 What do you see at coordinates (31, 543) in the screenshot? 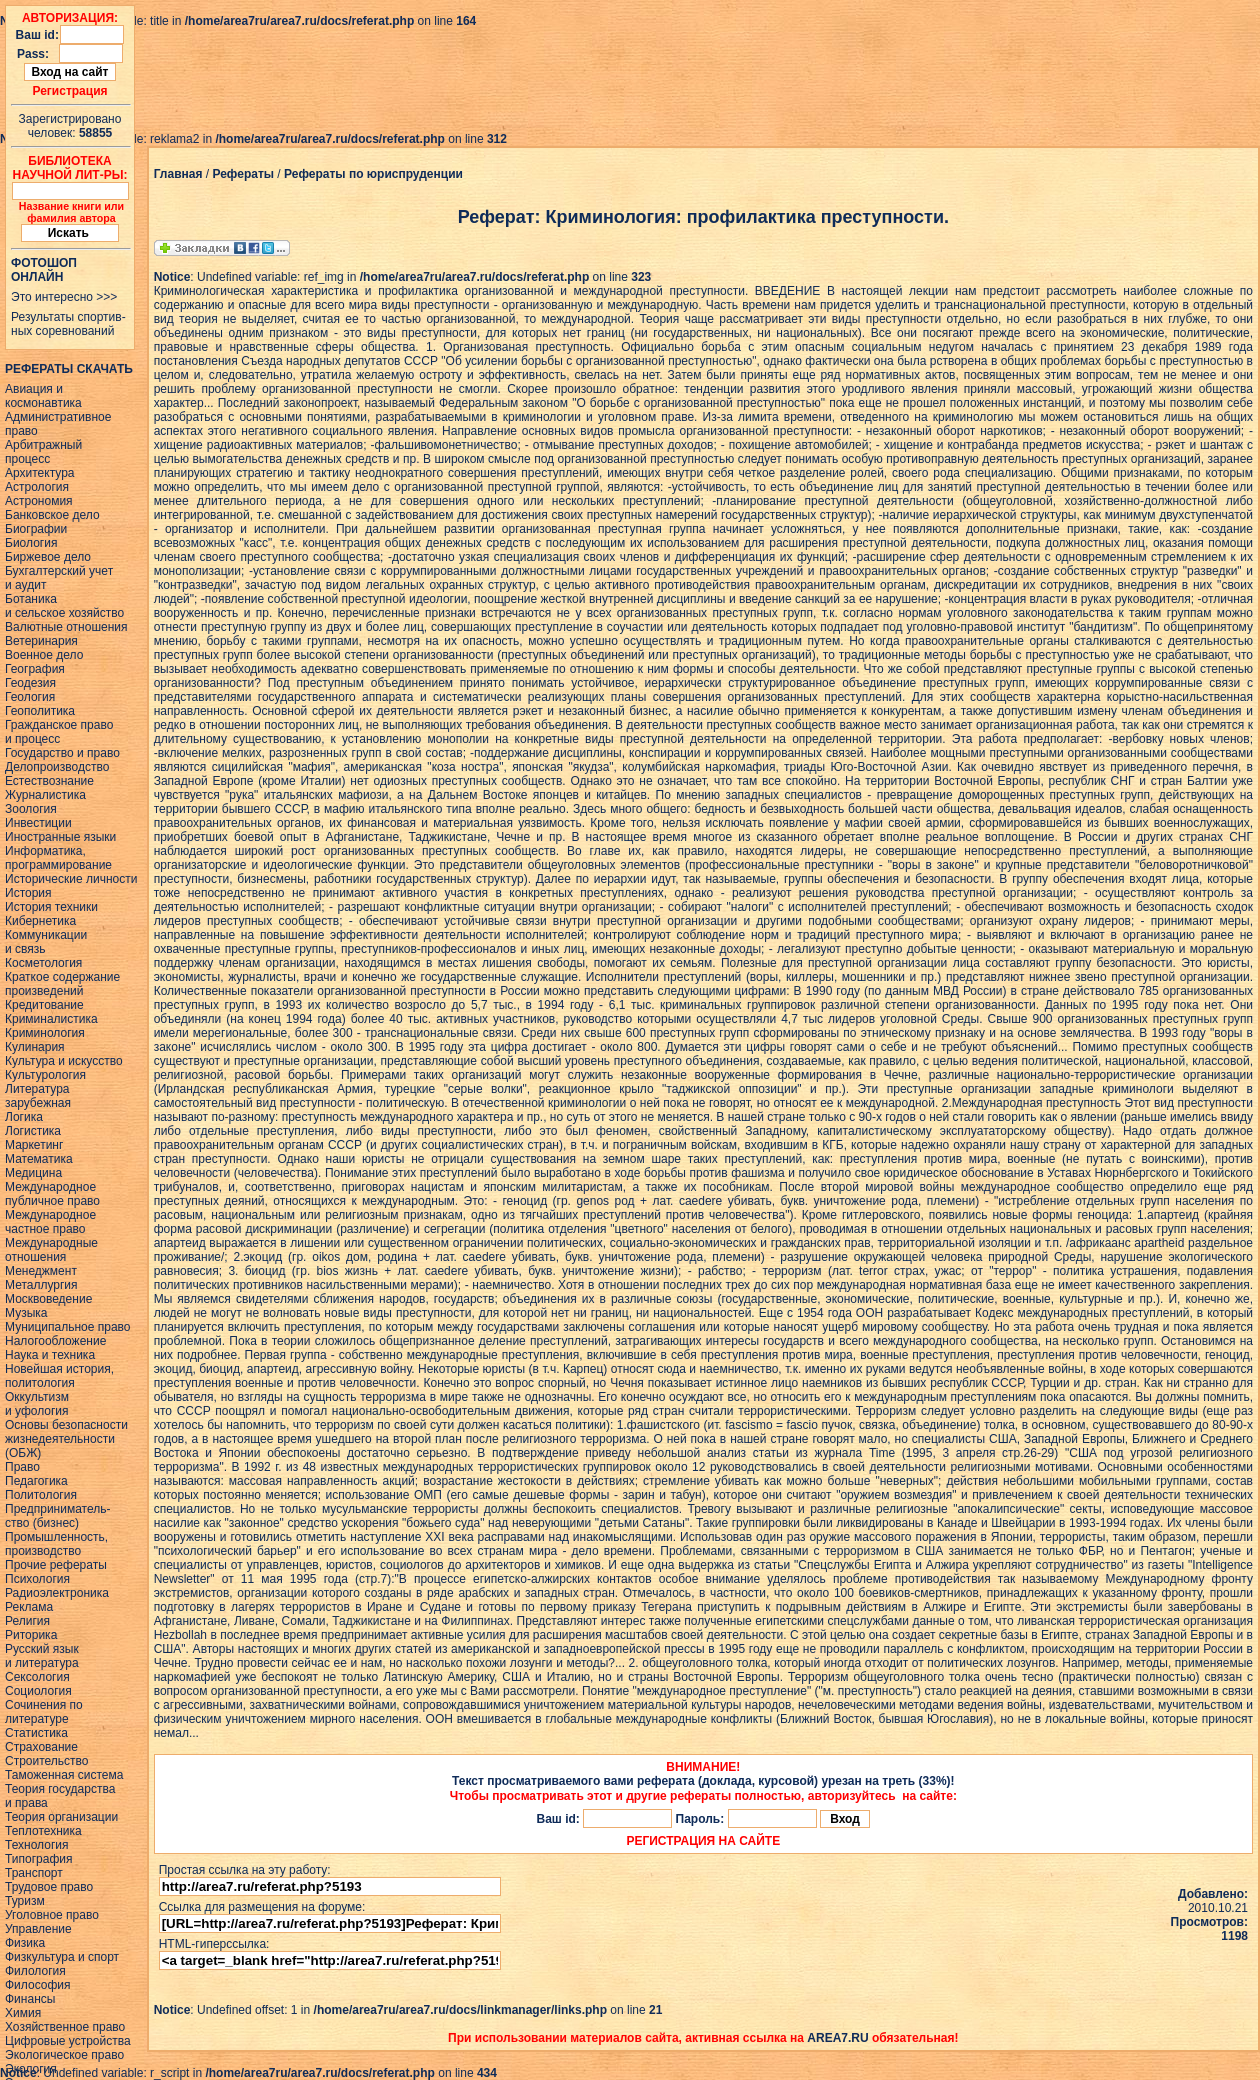
I see `Биология` at bounding box center [31, 543].